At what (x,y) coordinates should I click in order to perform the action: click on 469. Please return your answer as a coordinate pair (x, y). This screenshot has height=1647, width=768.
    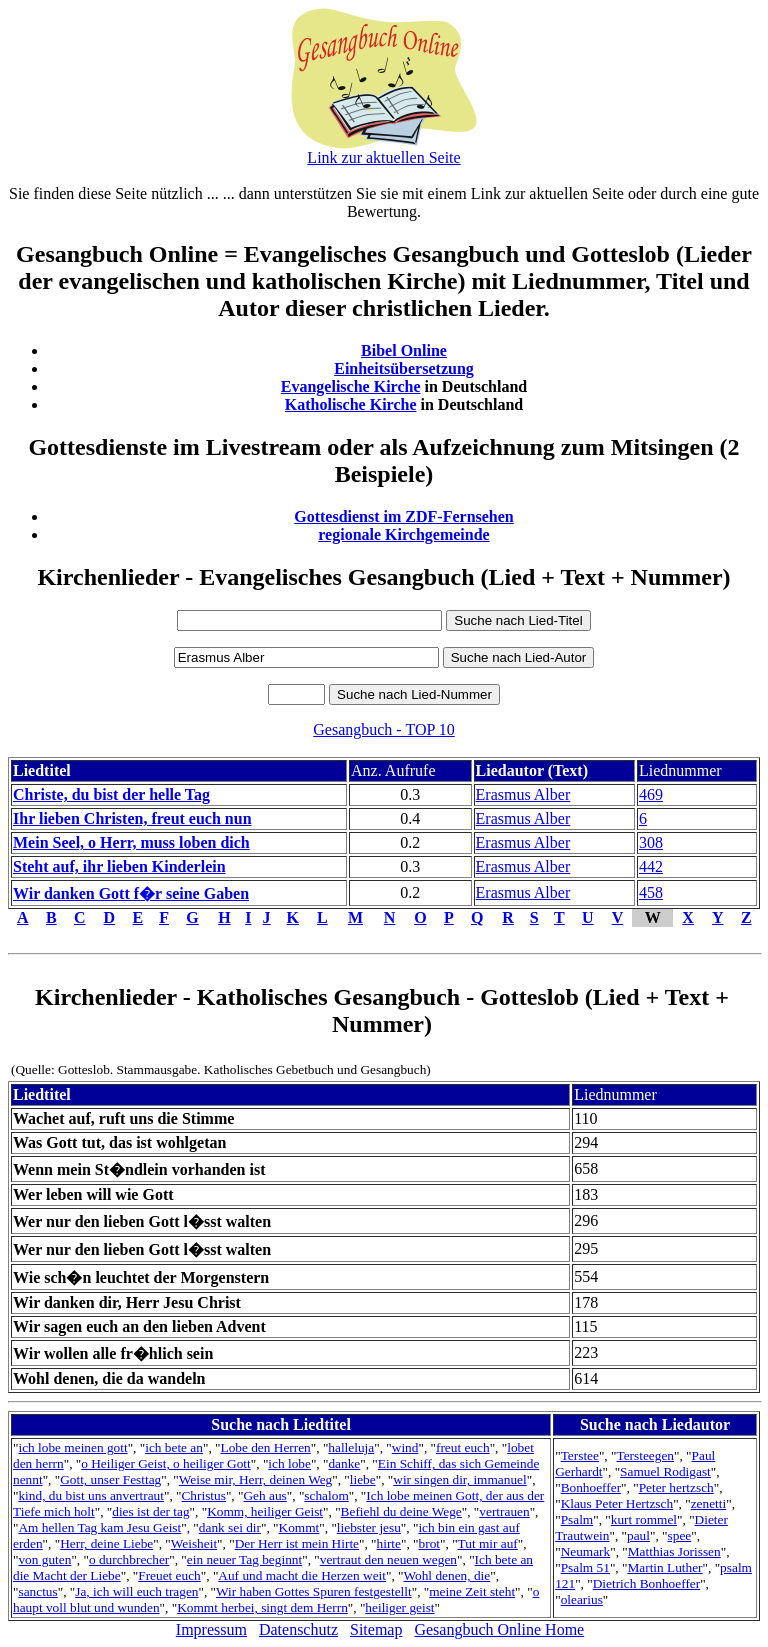
    Looking at the image, I should click on (651, 794).